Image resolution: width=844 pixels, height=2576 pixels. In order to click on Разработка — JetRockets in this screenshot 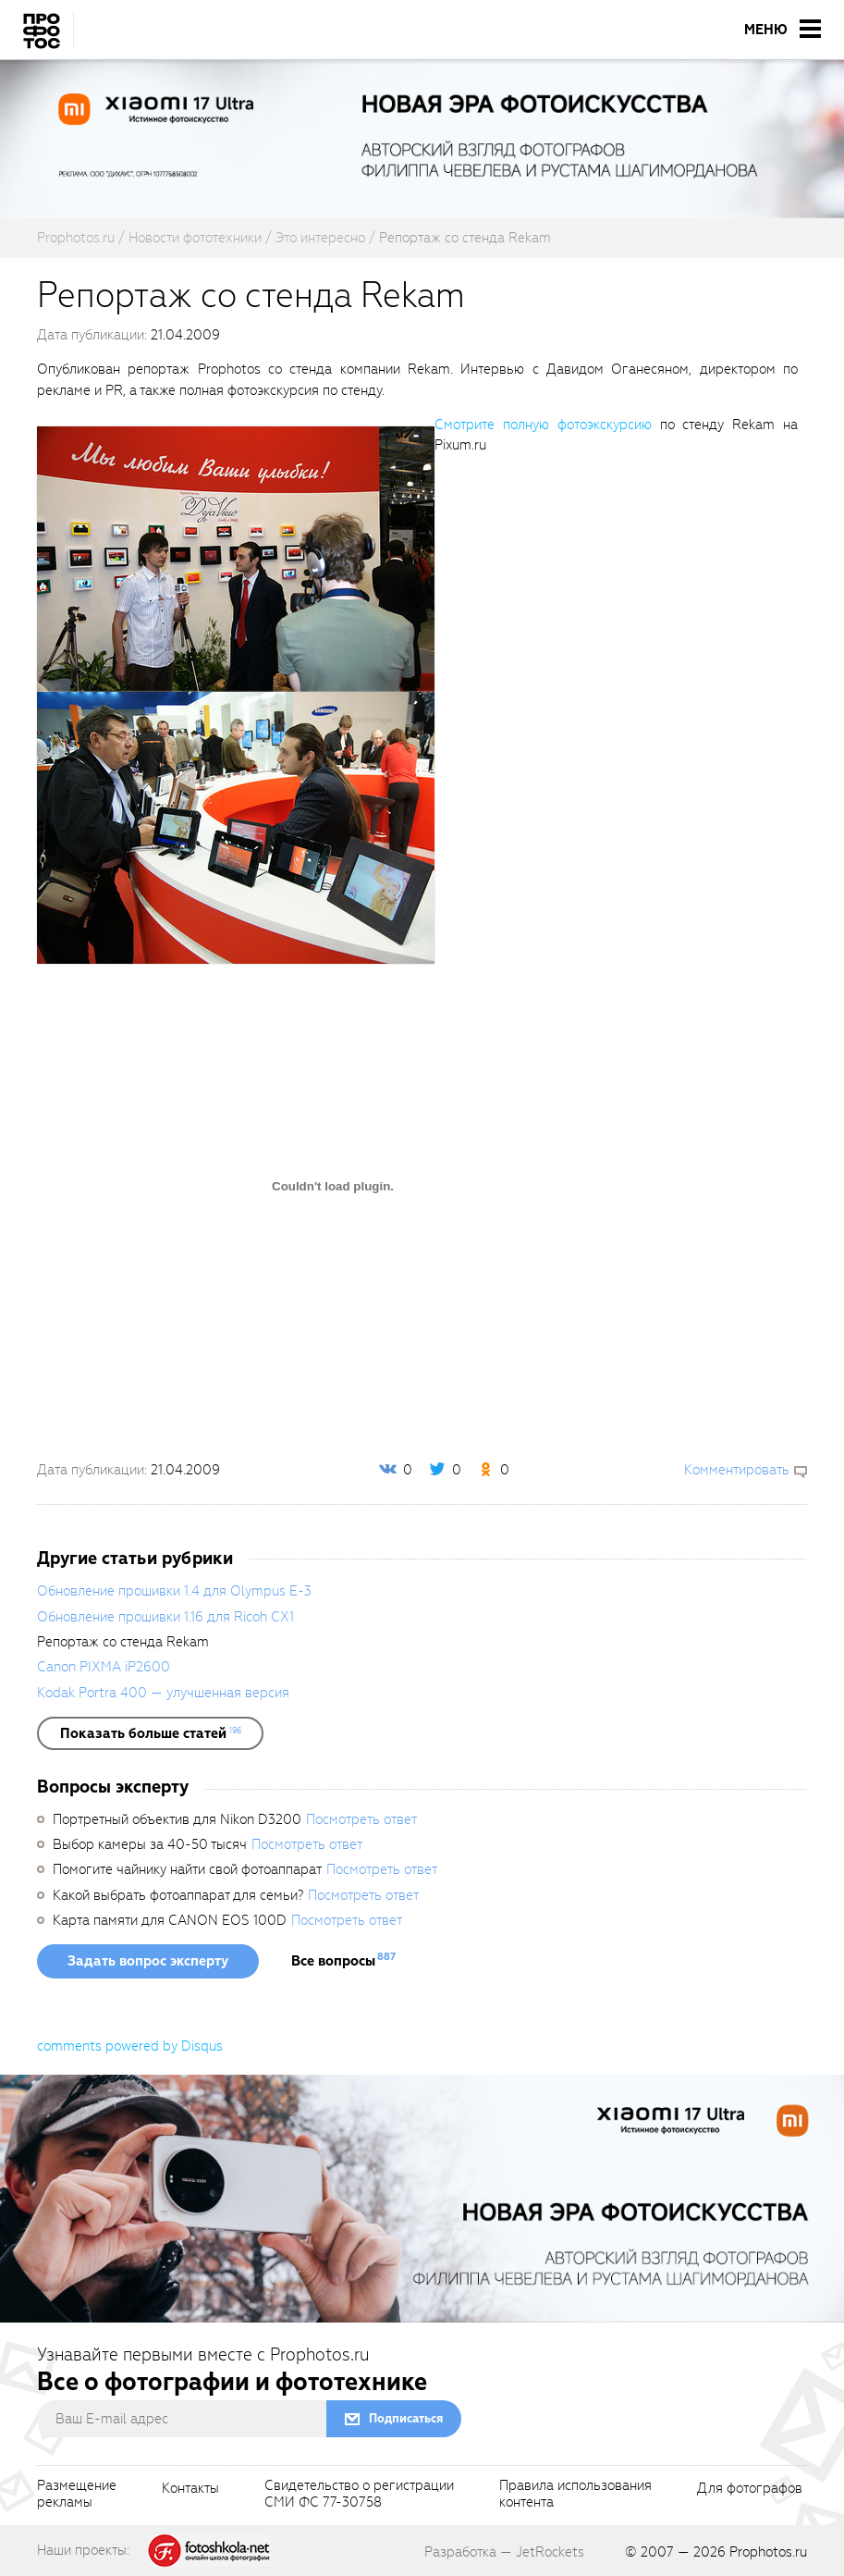, I will do `click(504, 2552)`.